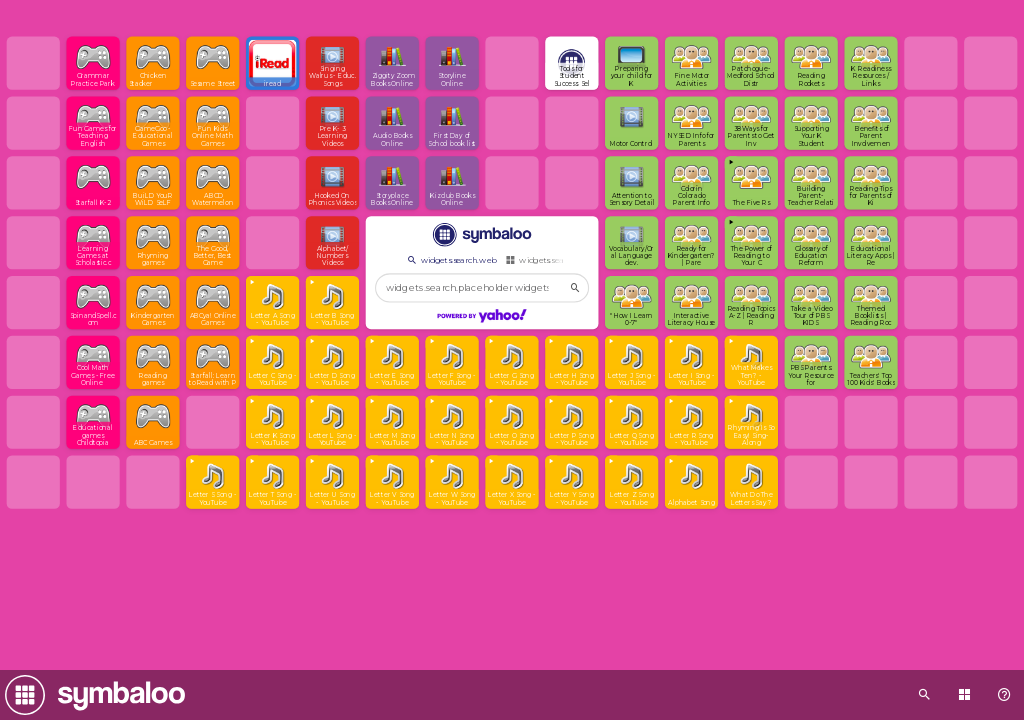  I want to click on widgets.search.webmixes, so click(560, 260).